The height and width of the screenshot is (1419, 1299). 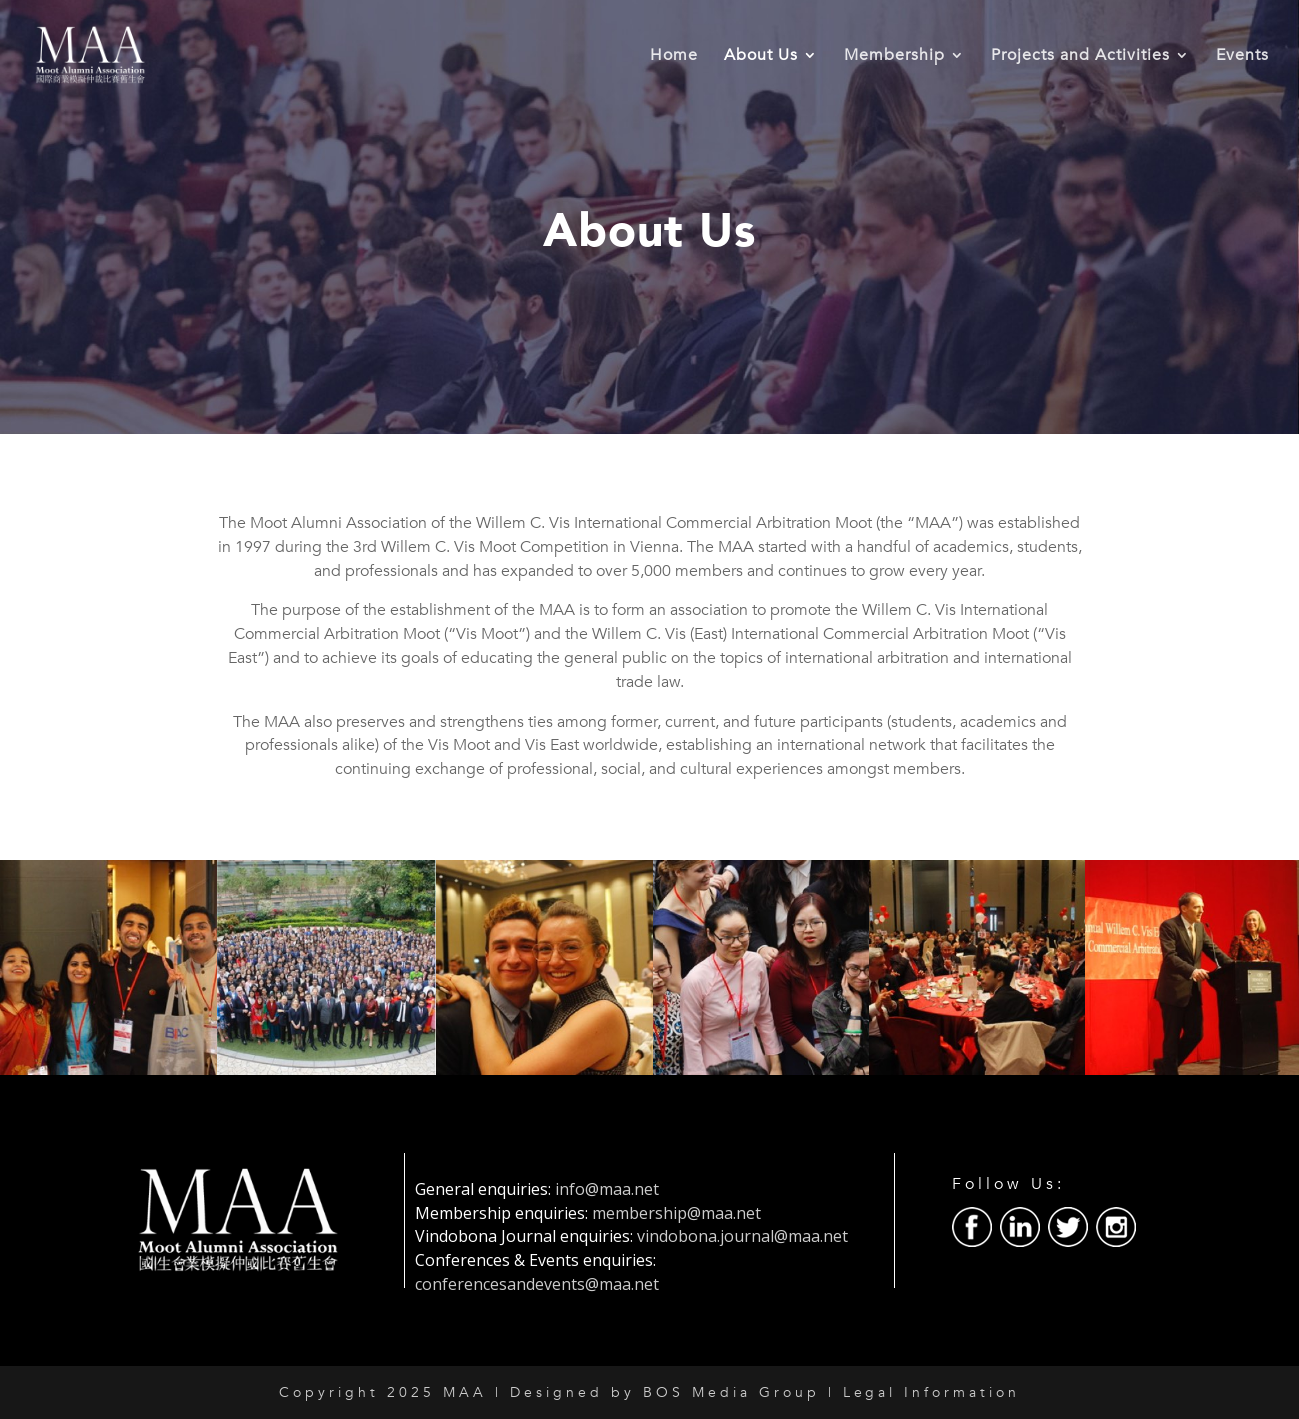 I want to click on Events, so click(x=1242, y=57).